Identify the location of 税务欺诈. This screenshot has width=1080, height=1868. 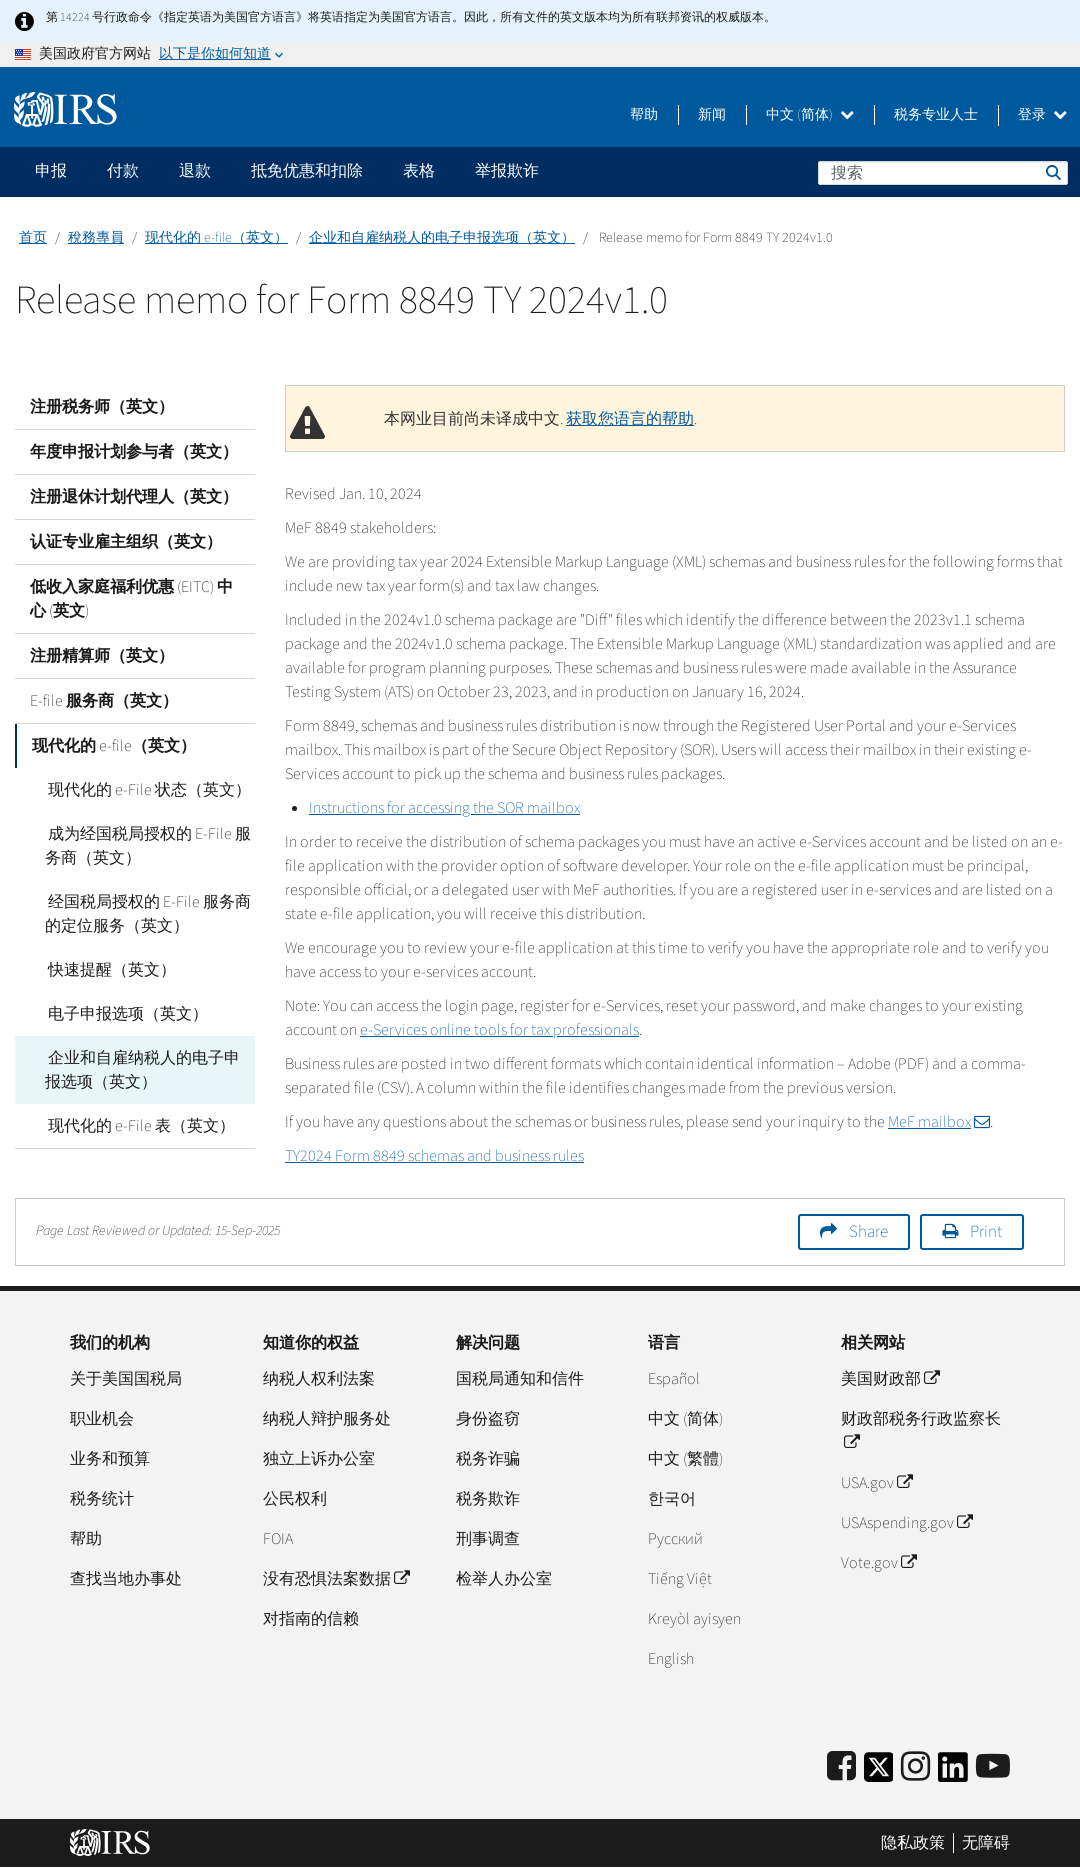
(488, 1499).